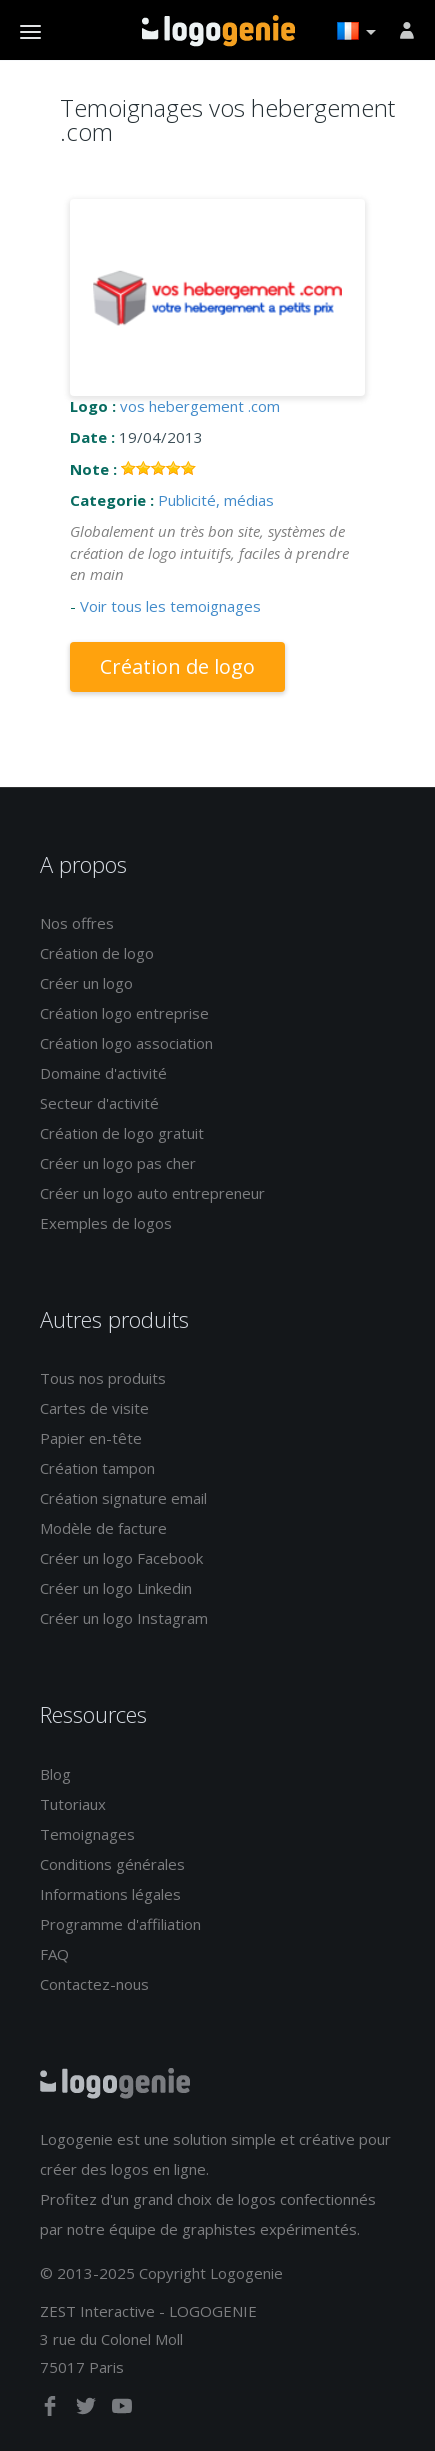 Image resolution: width=435 pixels, height=2451 pixels. What do you see at coordinates (103, 1528) in the screenshot?
I see `Modèle de facture` at bounding box center [103, 1528].